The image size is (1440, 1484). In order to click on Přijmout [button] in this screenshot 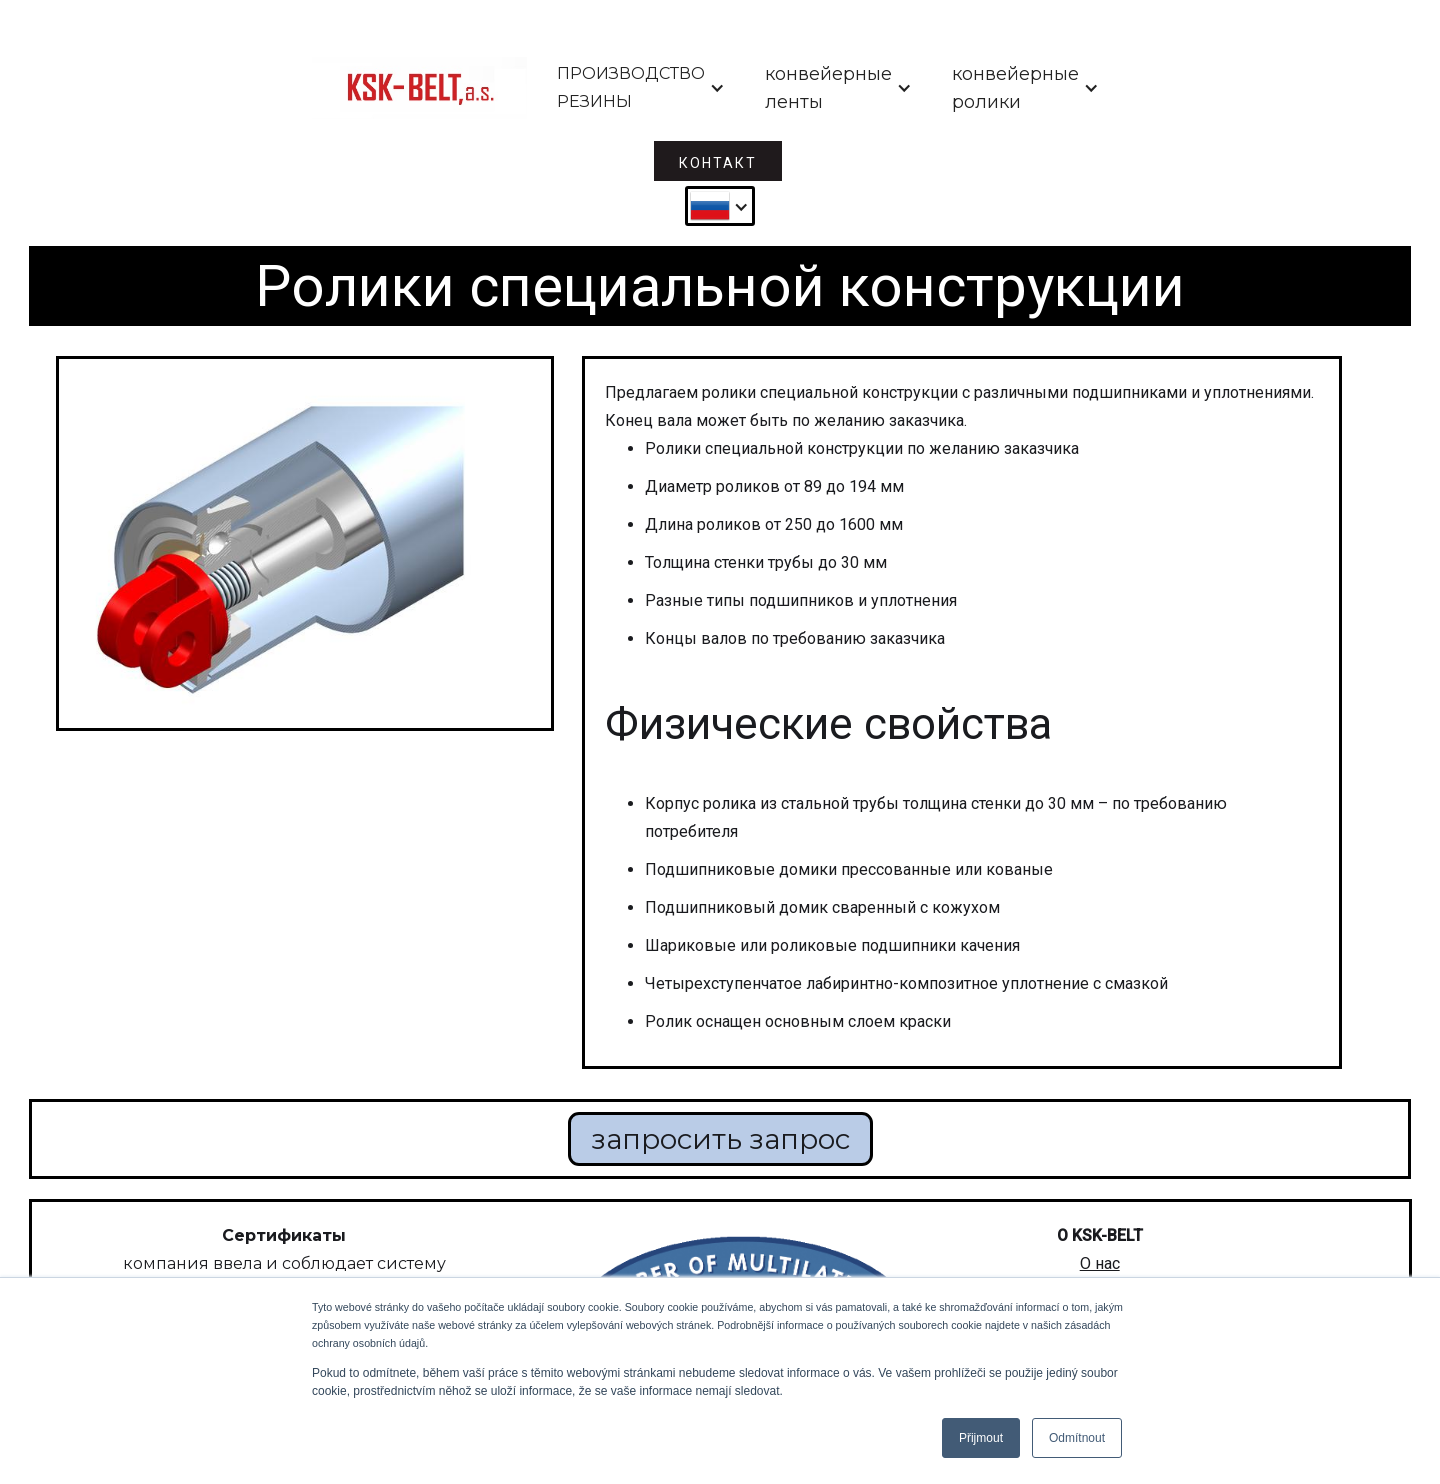, I will do `click(981, 1438)`.